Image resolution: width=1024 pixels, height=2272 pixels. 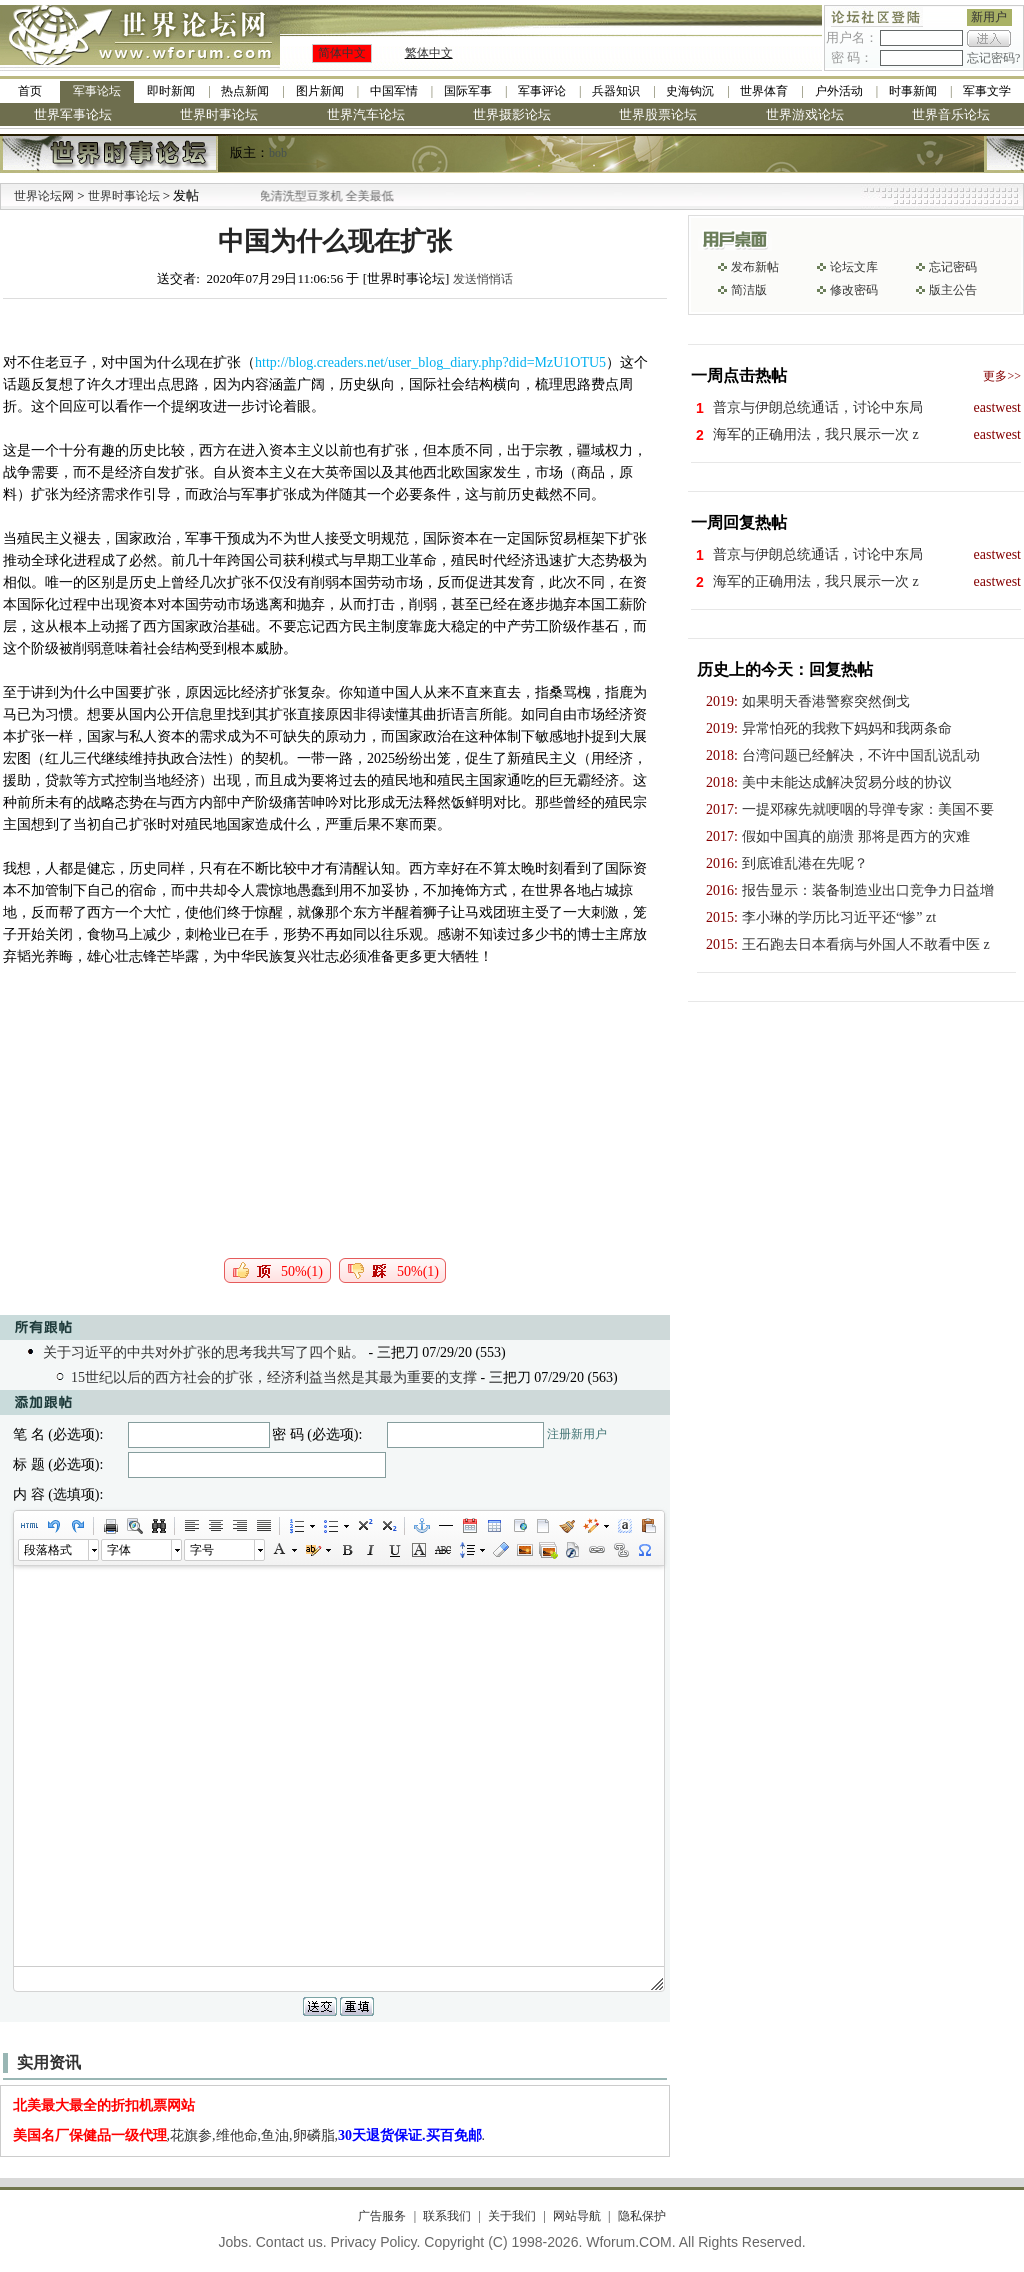 What do you see at coordinates (512, 114) in the screenshot?
I see `世界摄影论坛` at bounding box center [512, 114].